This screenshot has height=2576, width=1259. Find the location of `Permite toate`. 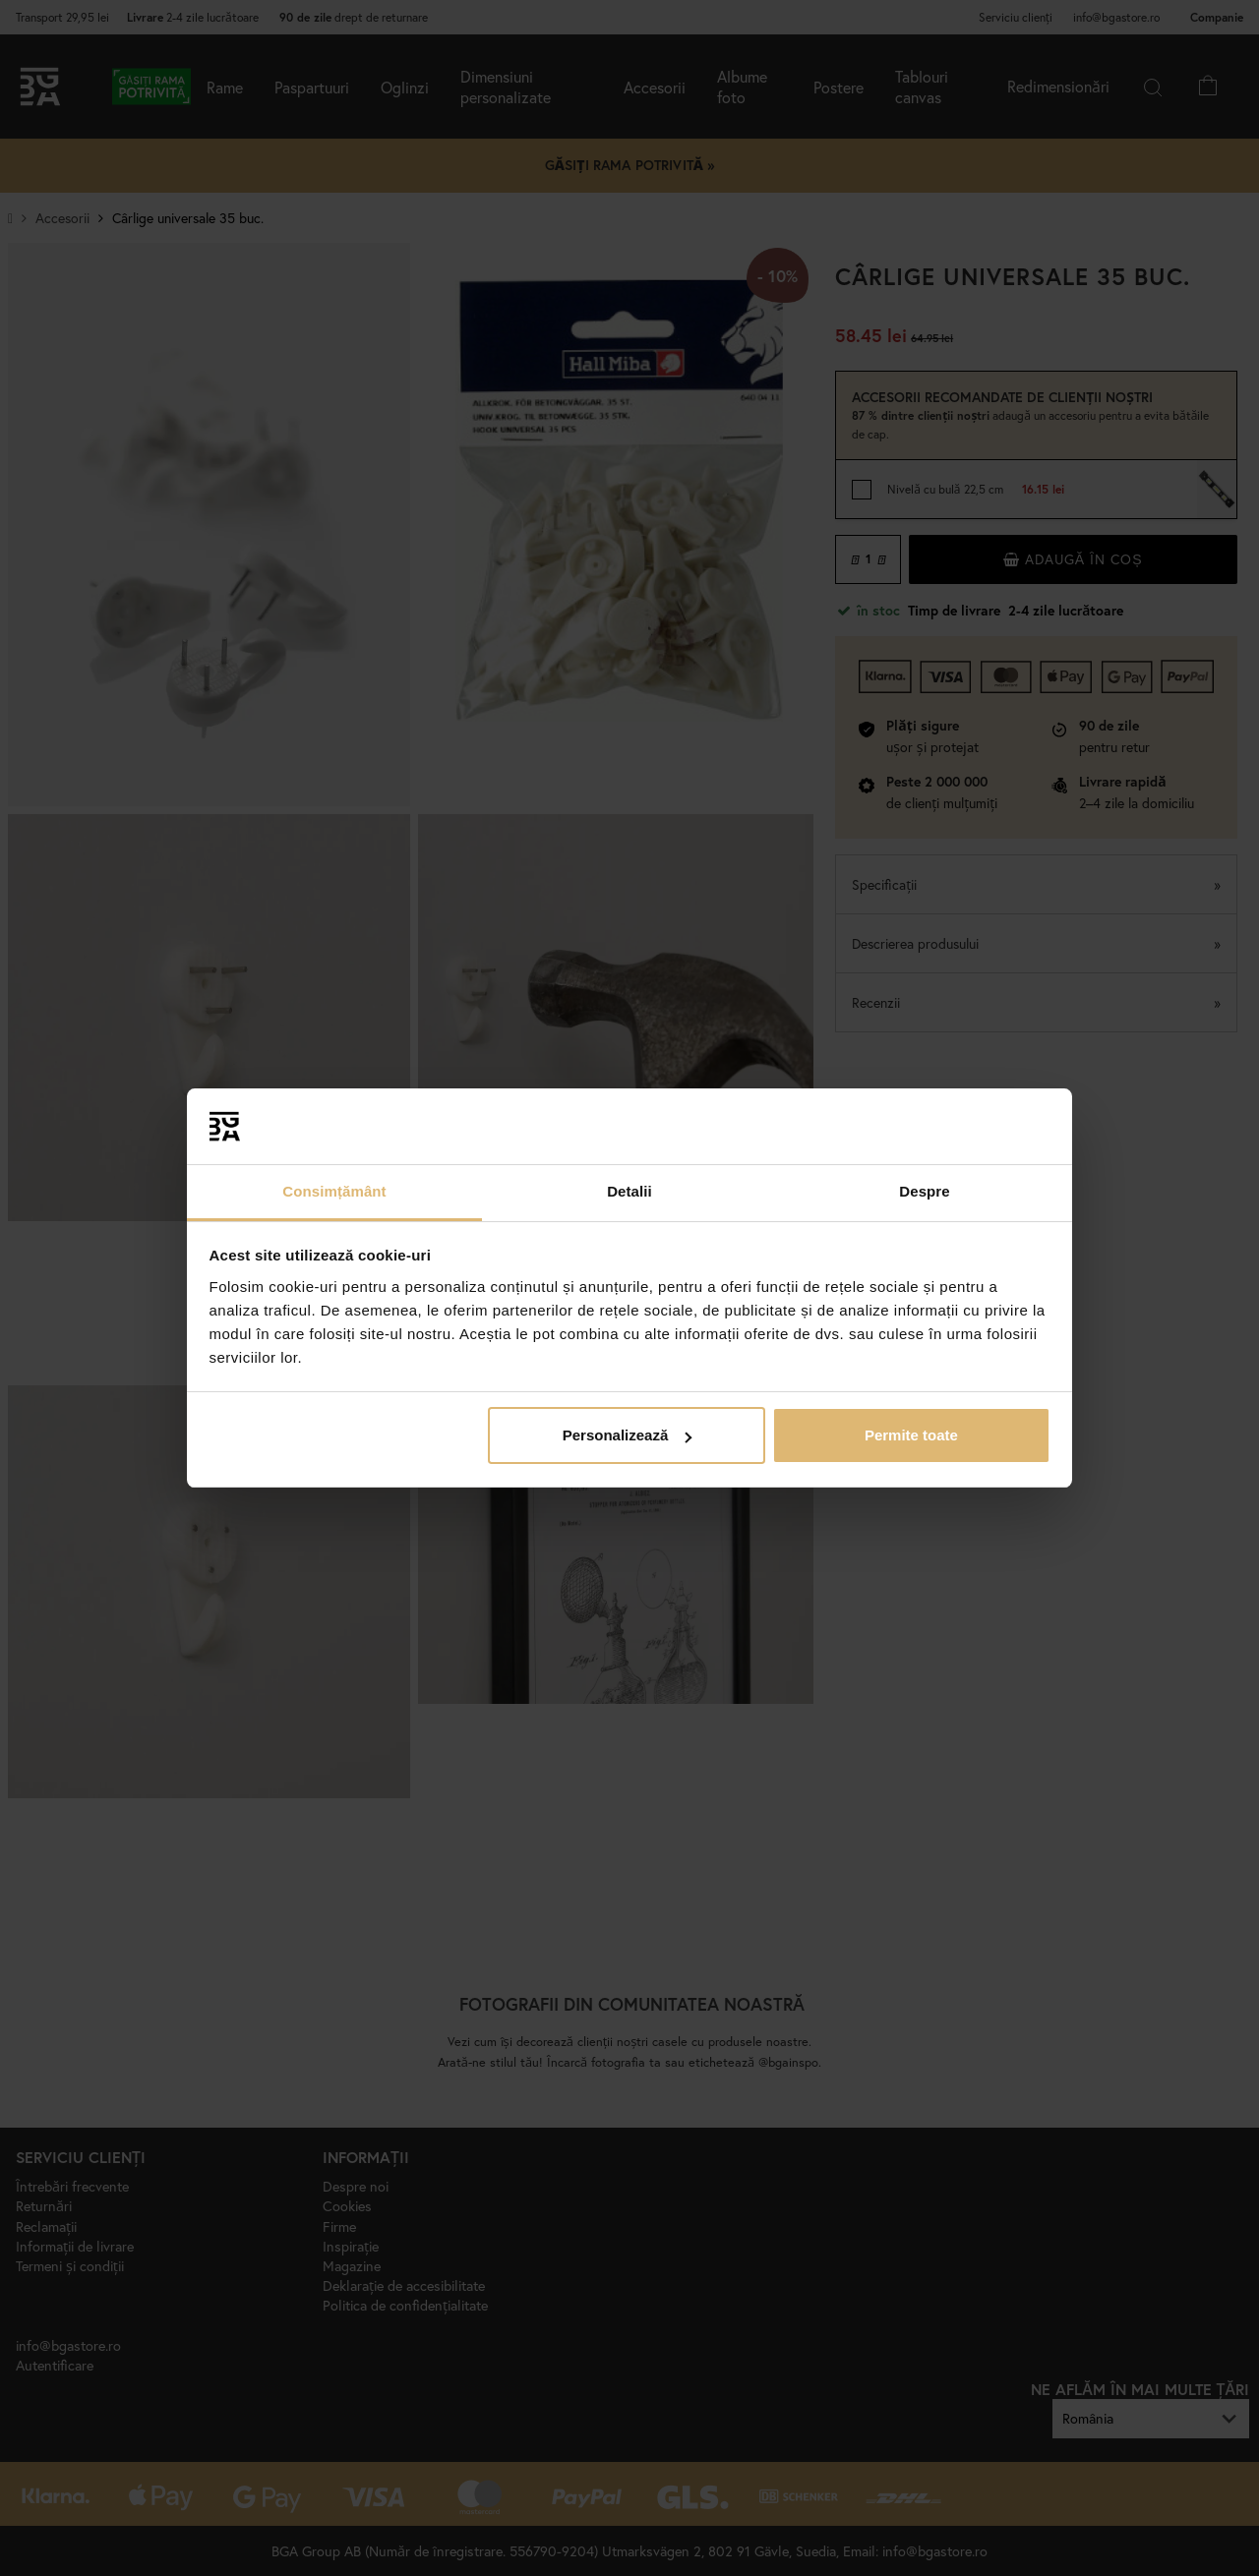

Permite toate is located at coordinates (911, 1435).